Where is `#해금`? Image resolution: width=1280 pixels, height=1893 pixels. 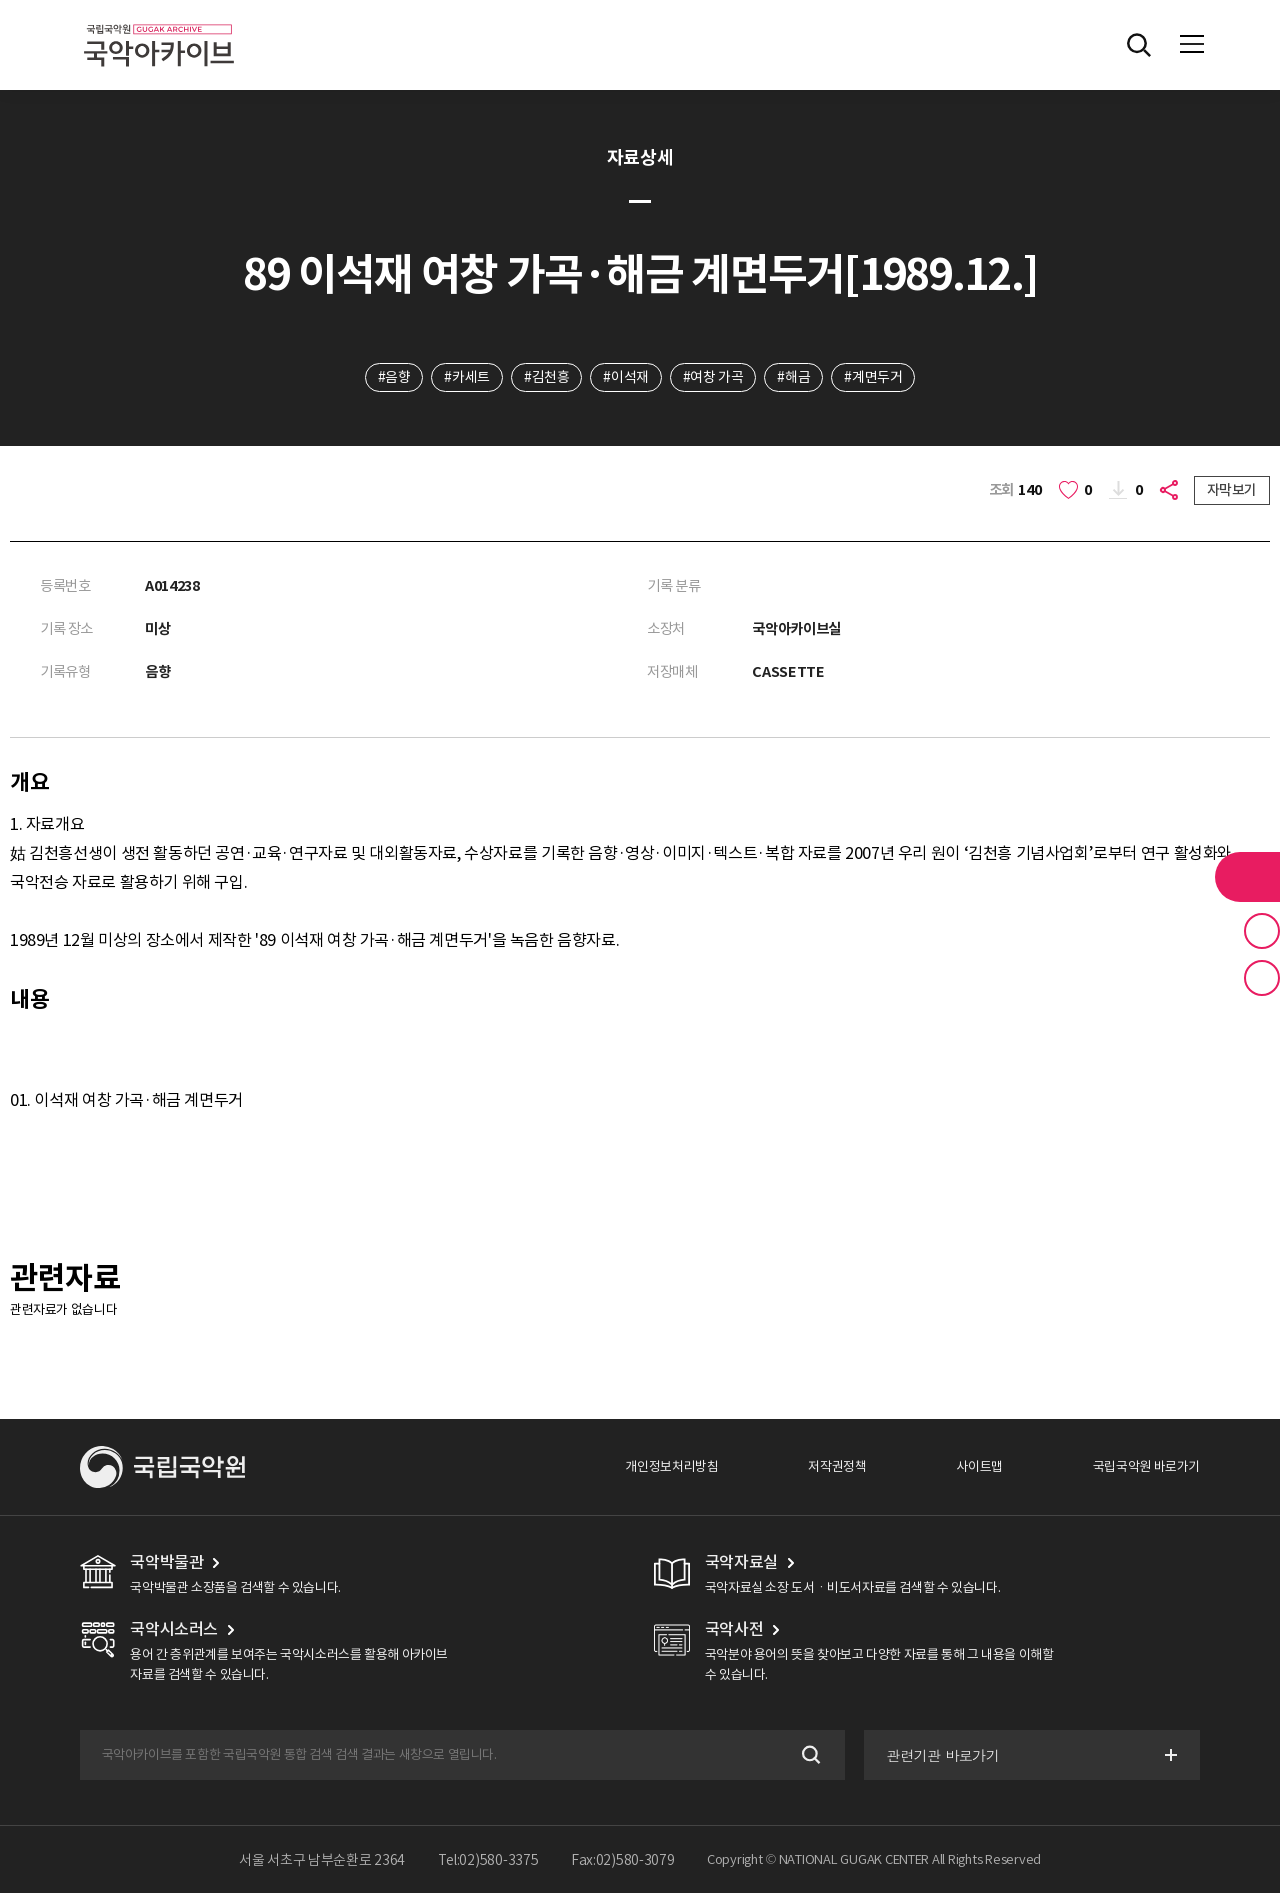
#해금 is located at coordinates (793, 377).